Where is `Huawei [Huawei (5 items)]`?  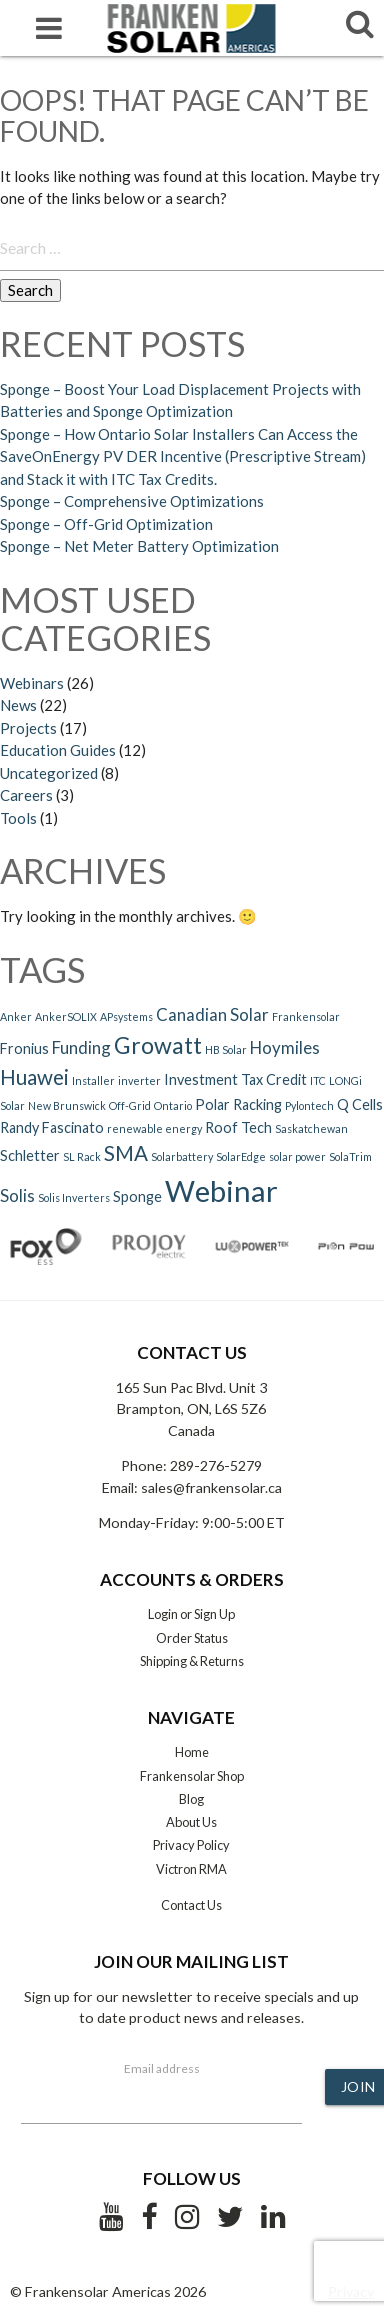
Huawei [Huawei (5 items)] is located at coordinates (34, 1077).